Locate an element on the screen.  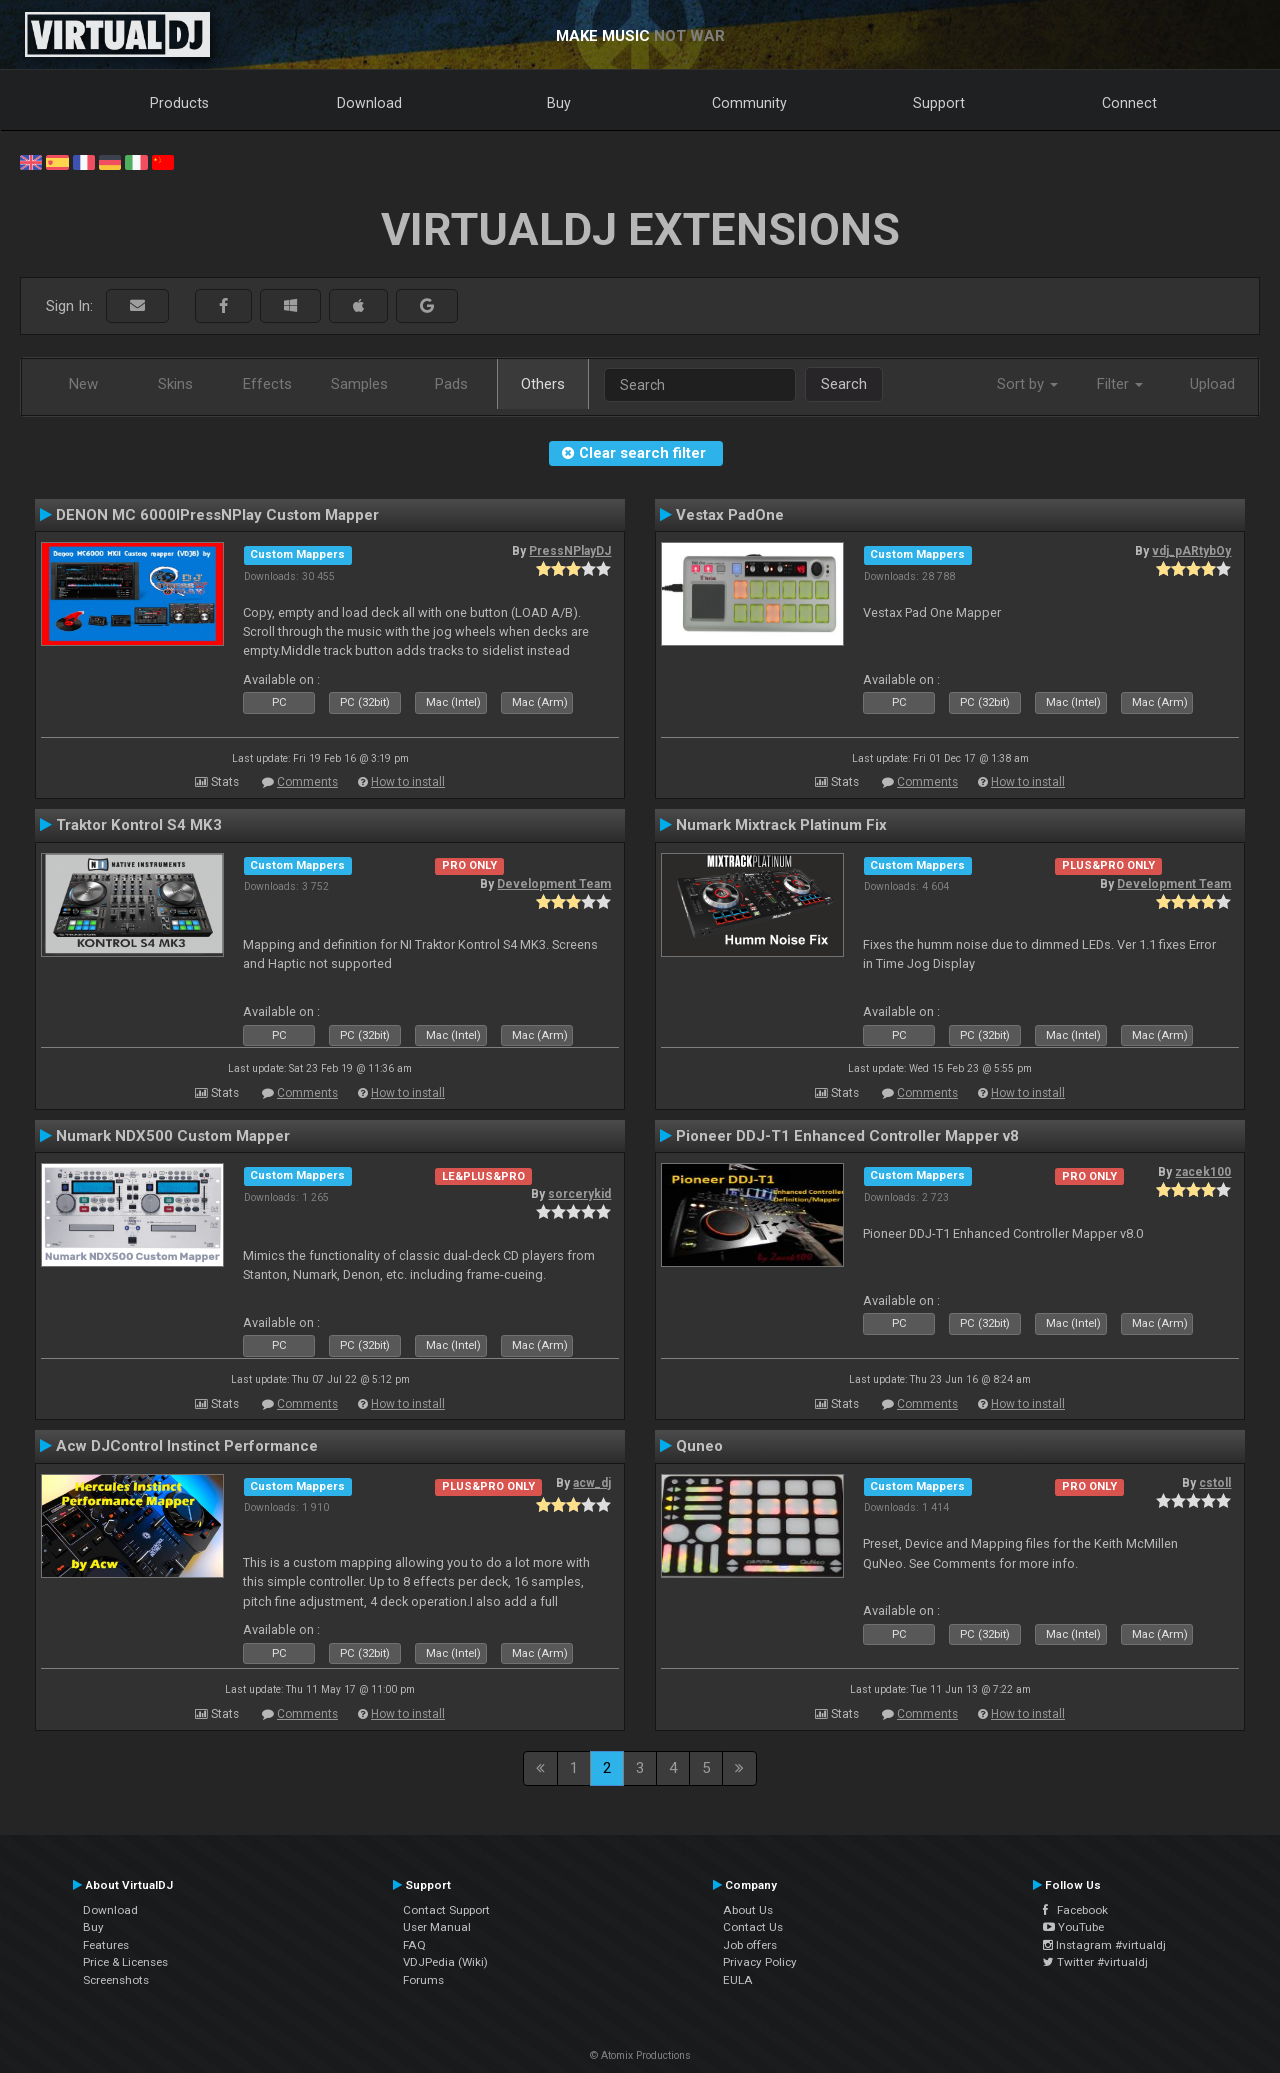
Connect is located at coordinates (1129, 103).